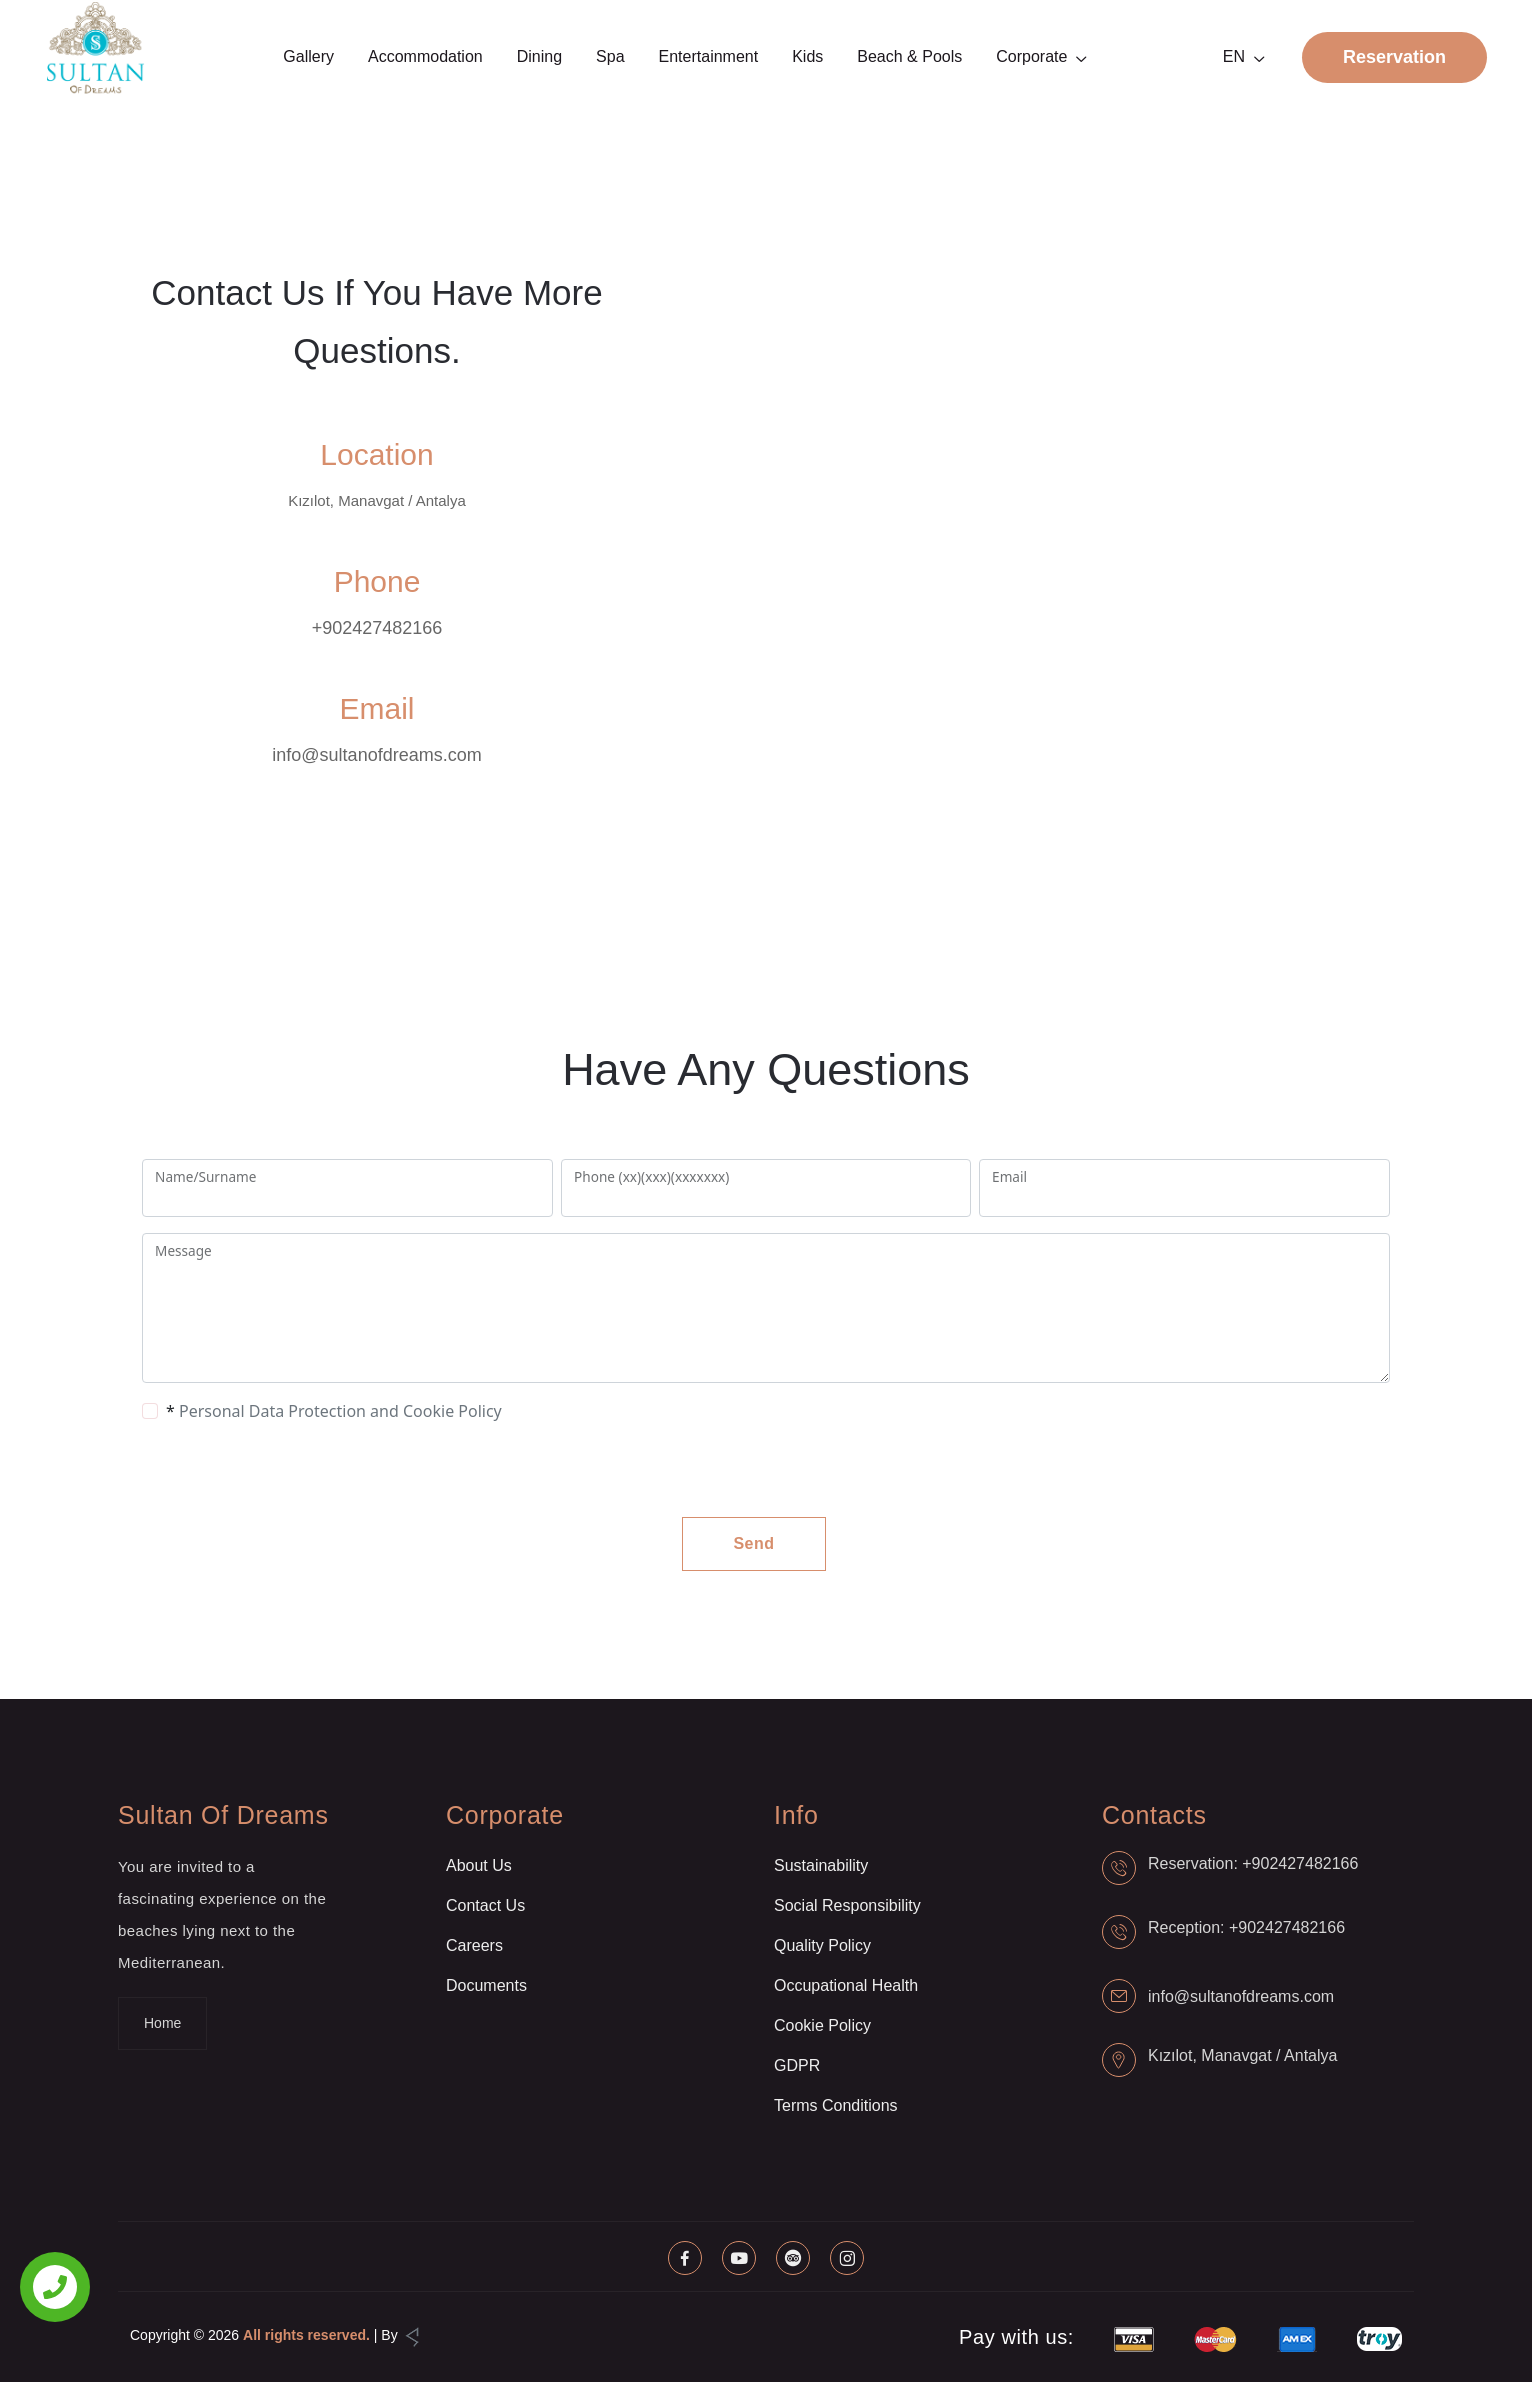 This screenshot has height=2382, width=1532. I want to click on About Us, so click(479, 1865).